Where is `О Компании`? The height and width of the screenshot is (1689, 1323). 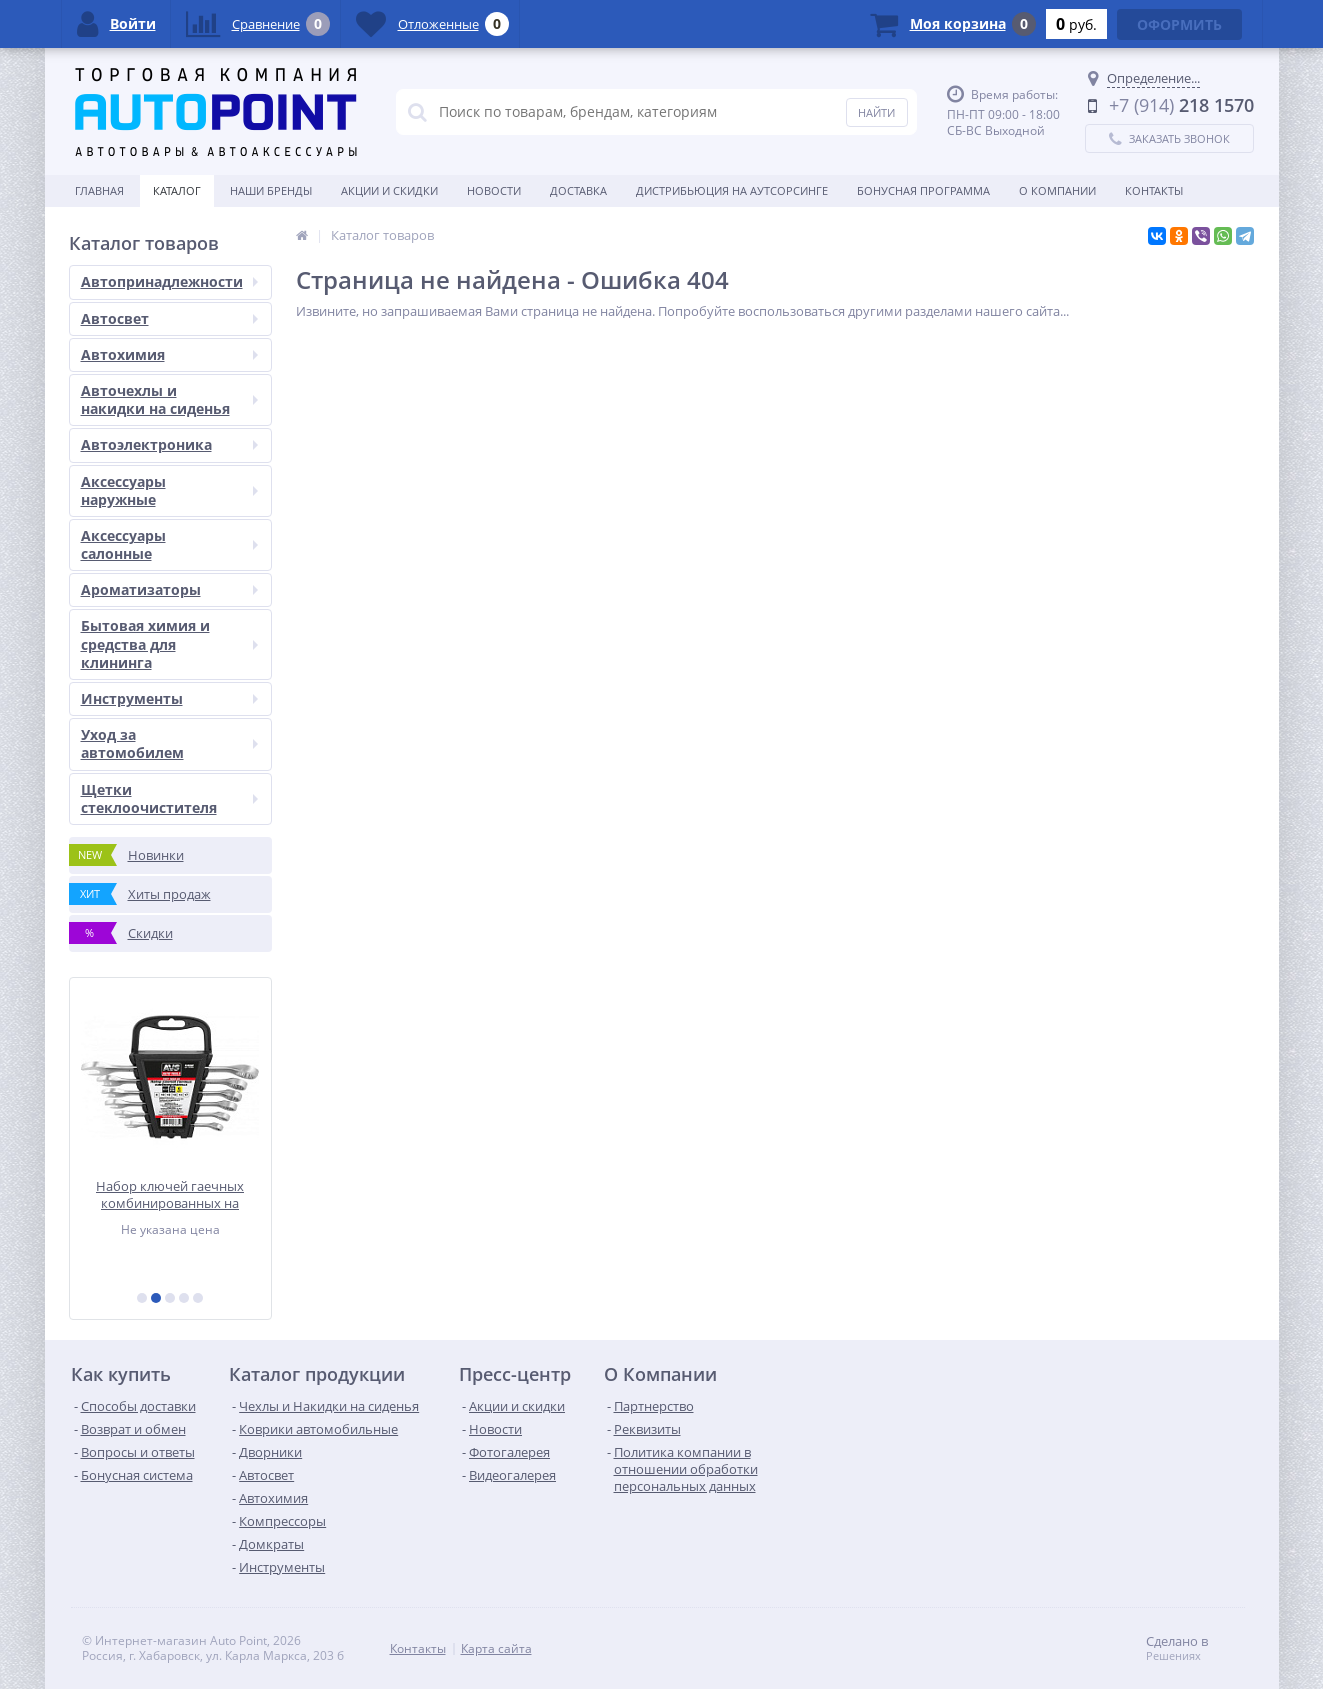 О Компании is located at coordinates (1057, 190).